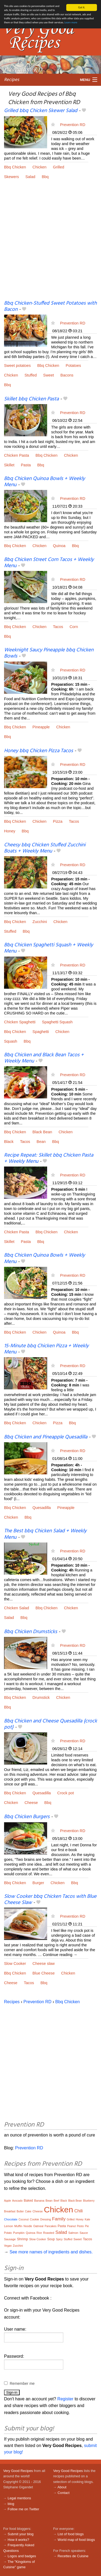 This screenshot has width=101, height=2576. I want to click on Honey, so click(9, 831).